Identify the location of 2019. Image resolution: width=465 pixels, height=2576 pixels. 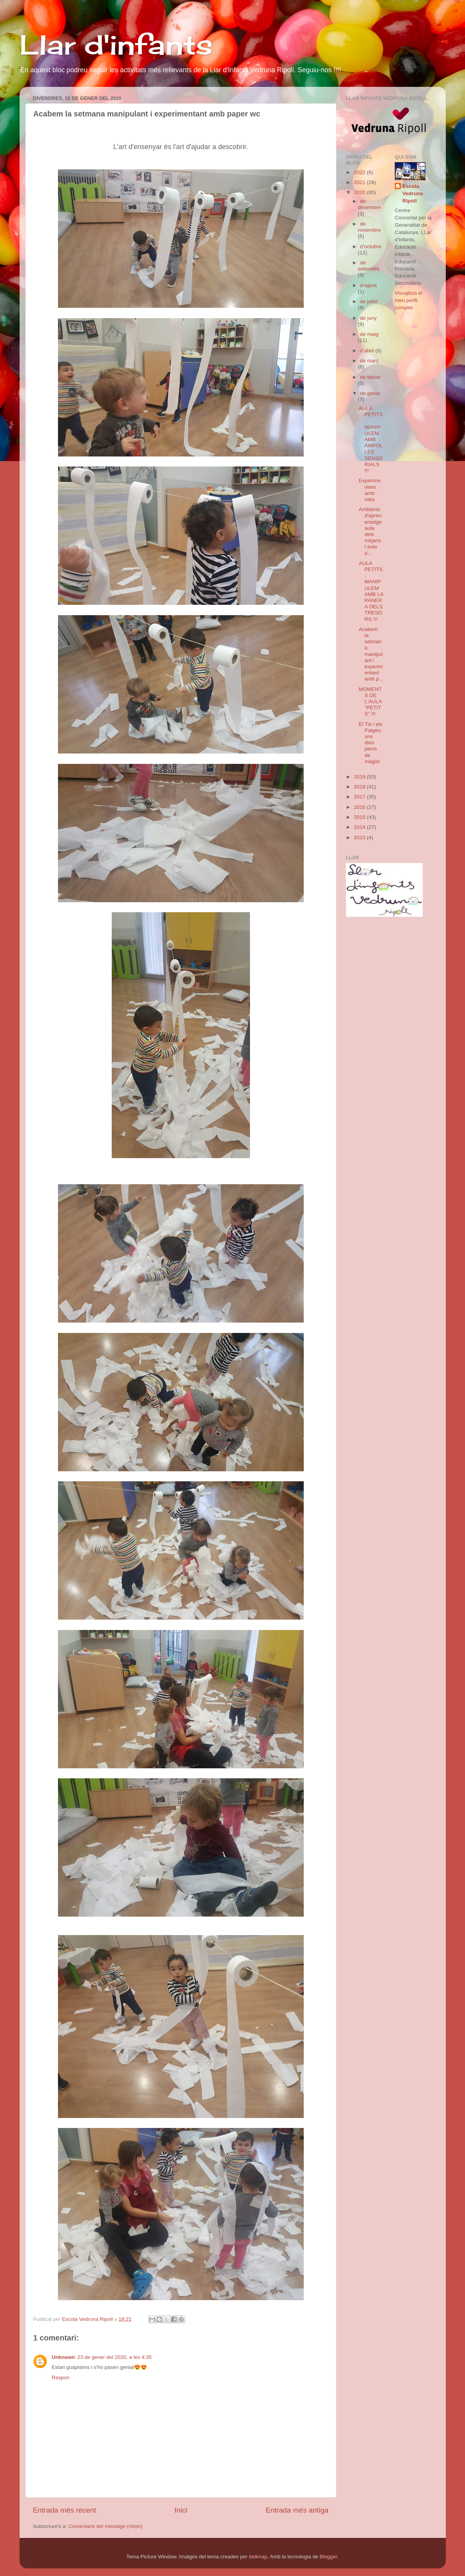
(360, 777).